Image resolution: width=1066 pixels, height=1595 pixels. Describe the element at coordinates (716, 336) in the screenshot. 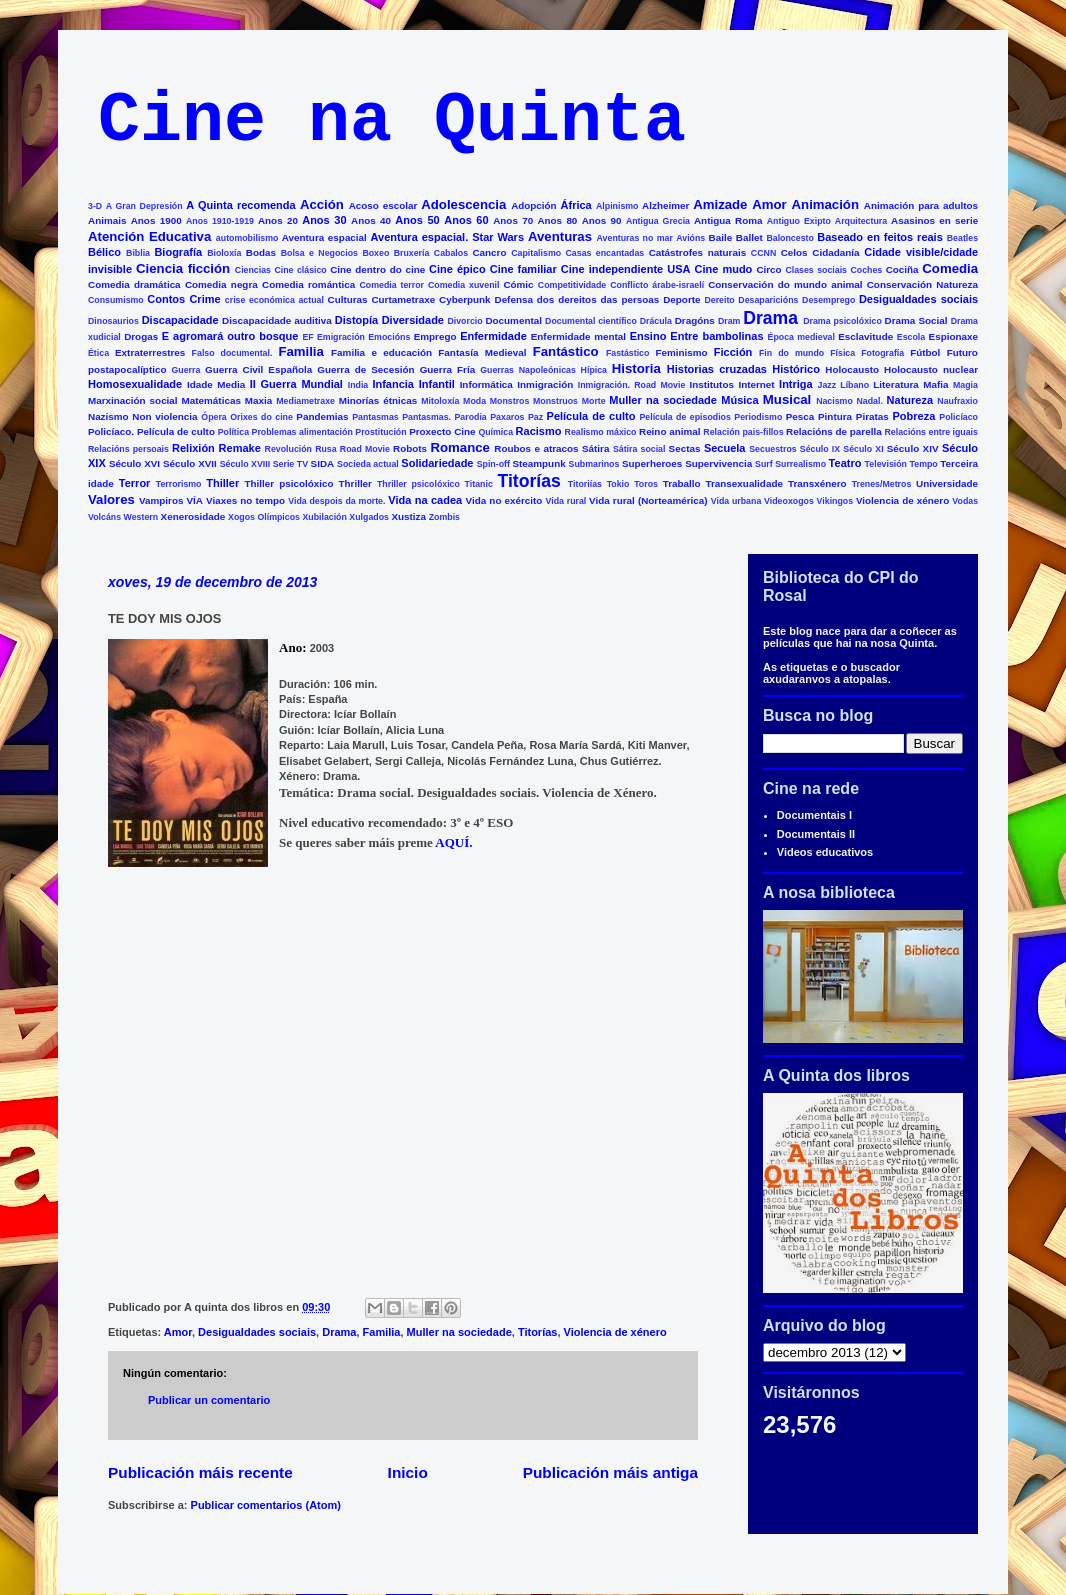

I see `Entre bambolinas` at that location.